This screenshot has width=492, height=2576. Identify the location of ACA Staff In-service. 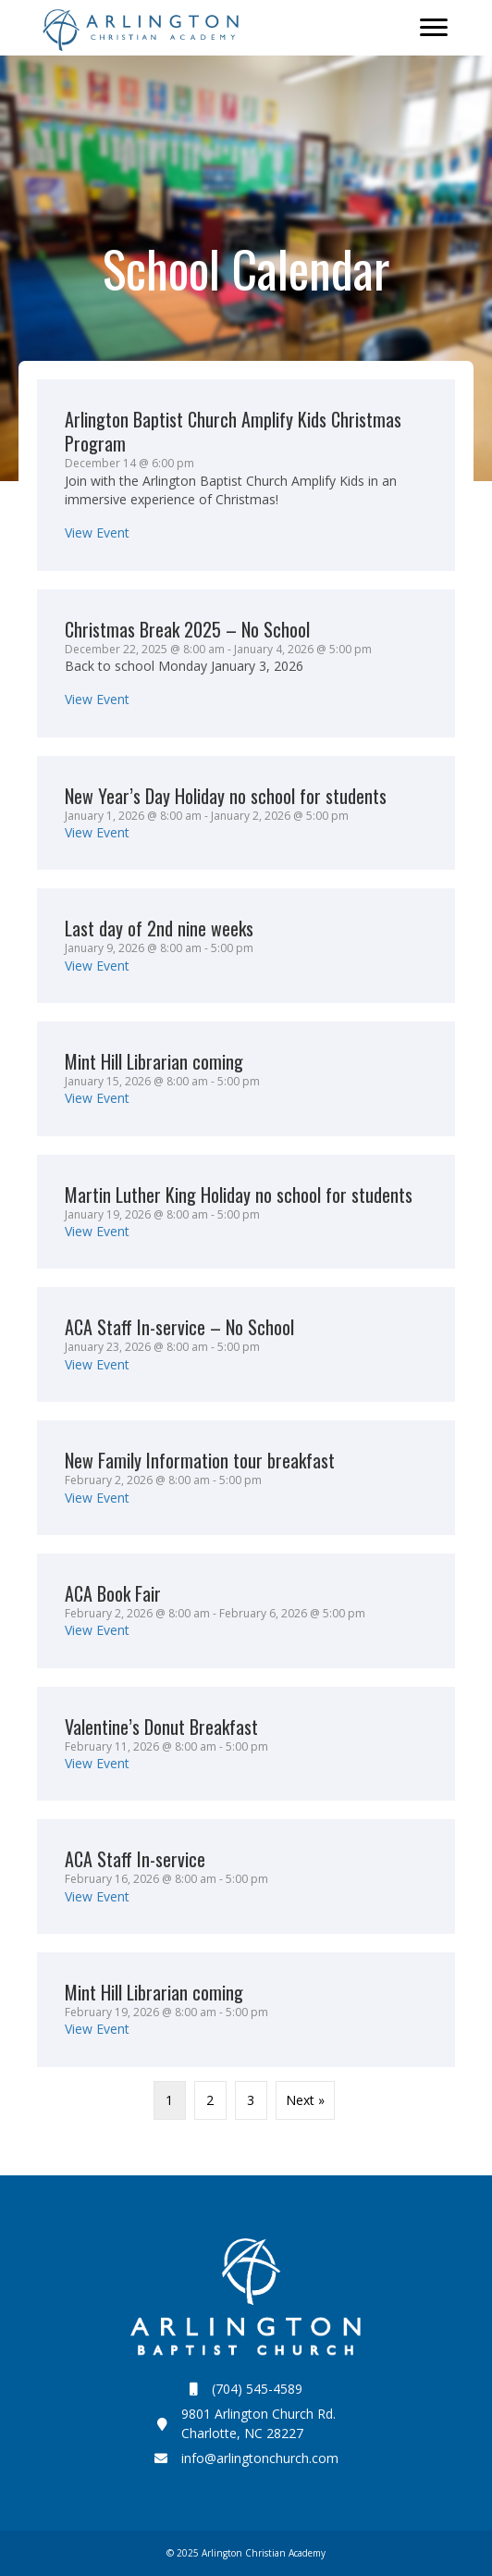
(135, 1859).